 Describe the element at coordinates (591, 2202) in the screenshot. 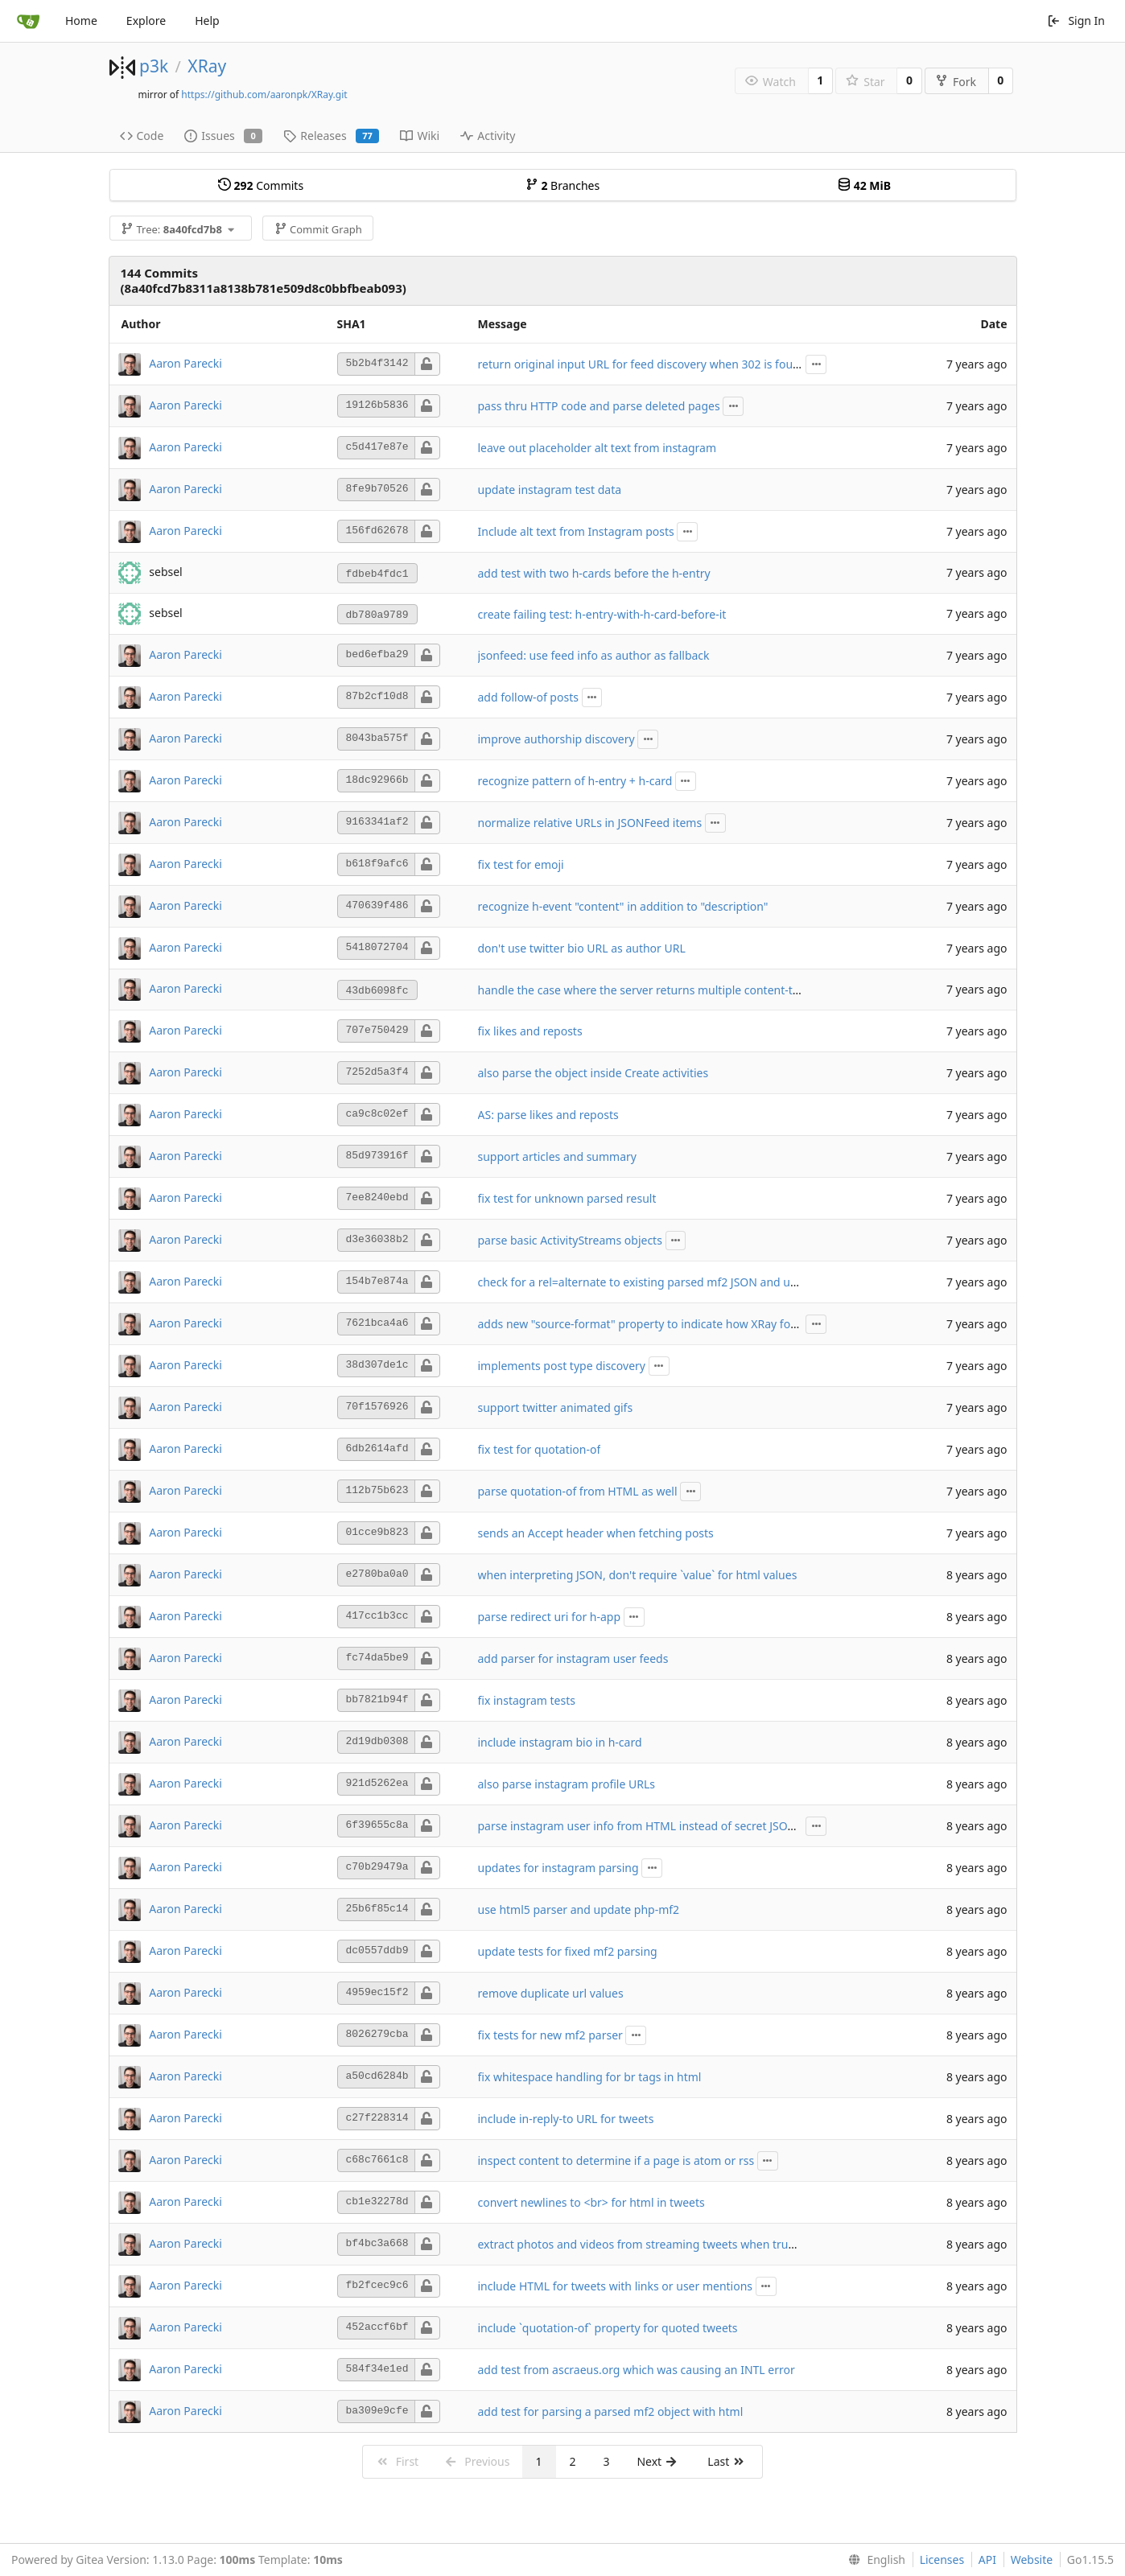

I see `convert newlines to <br> for html in tweets` at that location.